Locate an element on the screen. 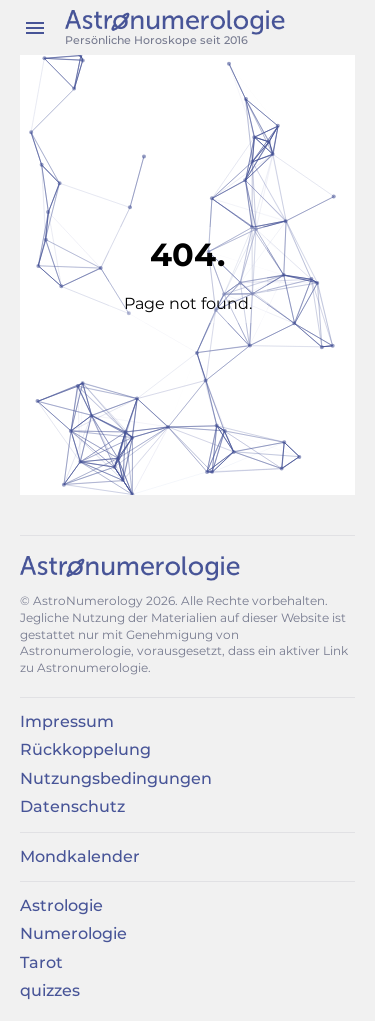  Mondkalender is located at coordinates (80, 856).